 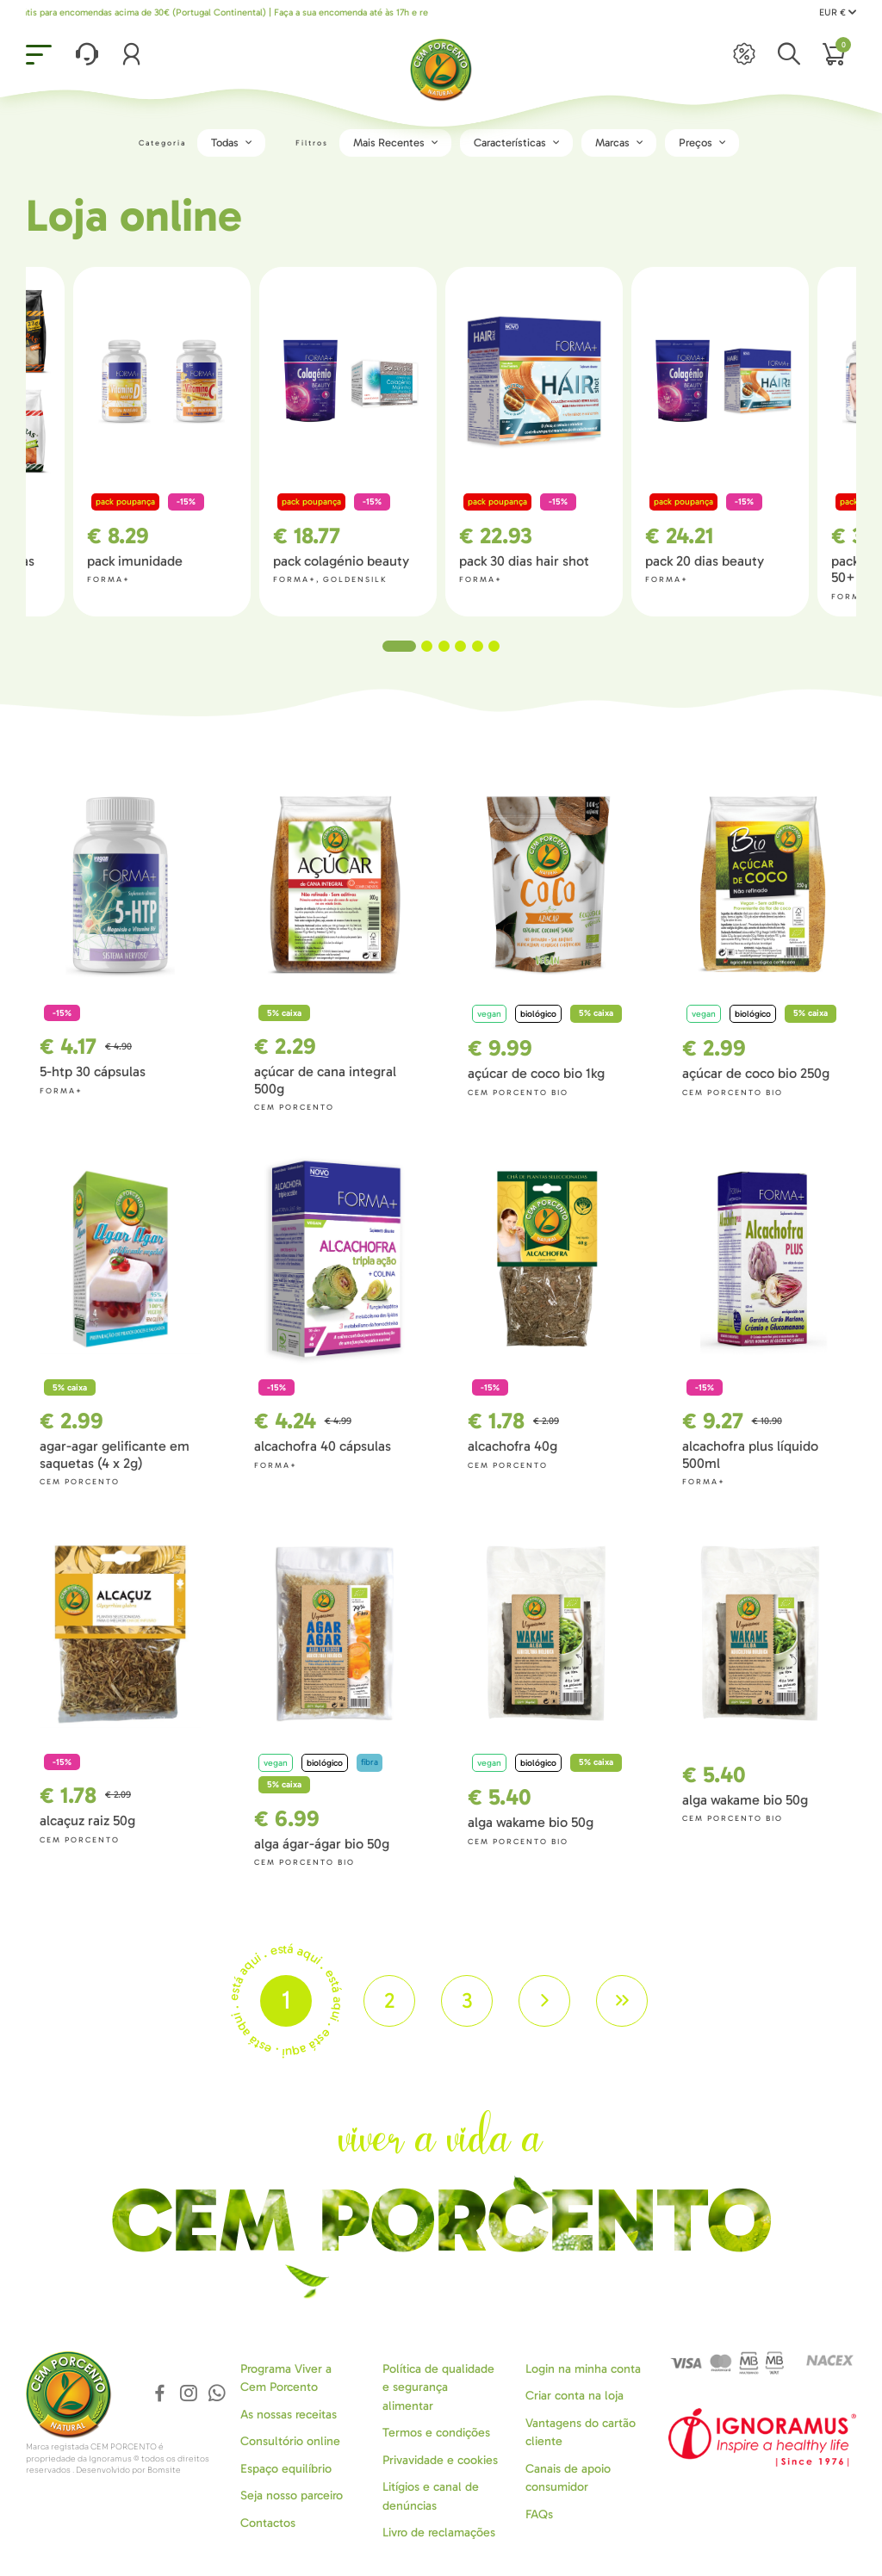 I want to click on 1 [tab], so click(x=399, y=646).